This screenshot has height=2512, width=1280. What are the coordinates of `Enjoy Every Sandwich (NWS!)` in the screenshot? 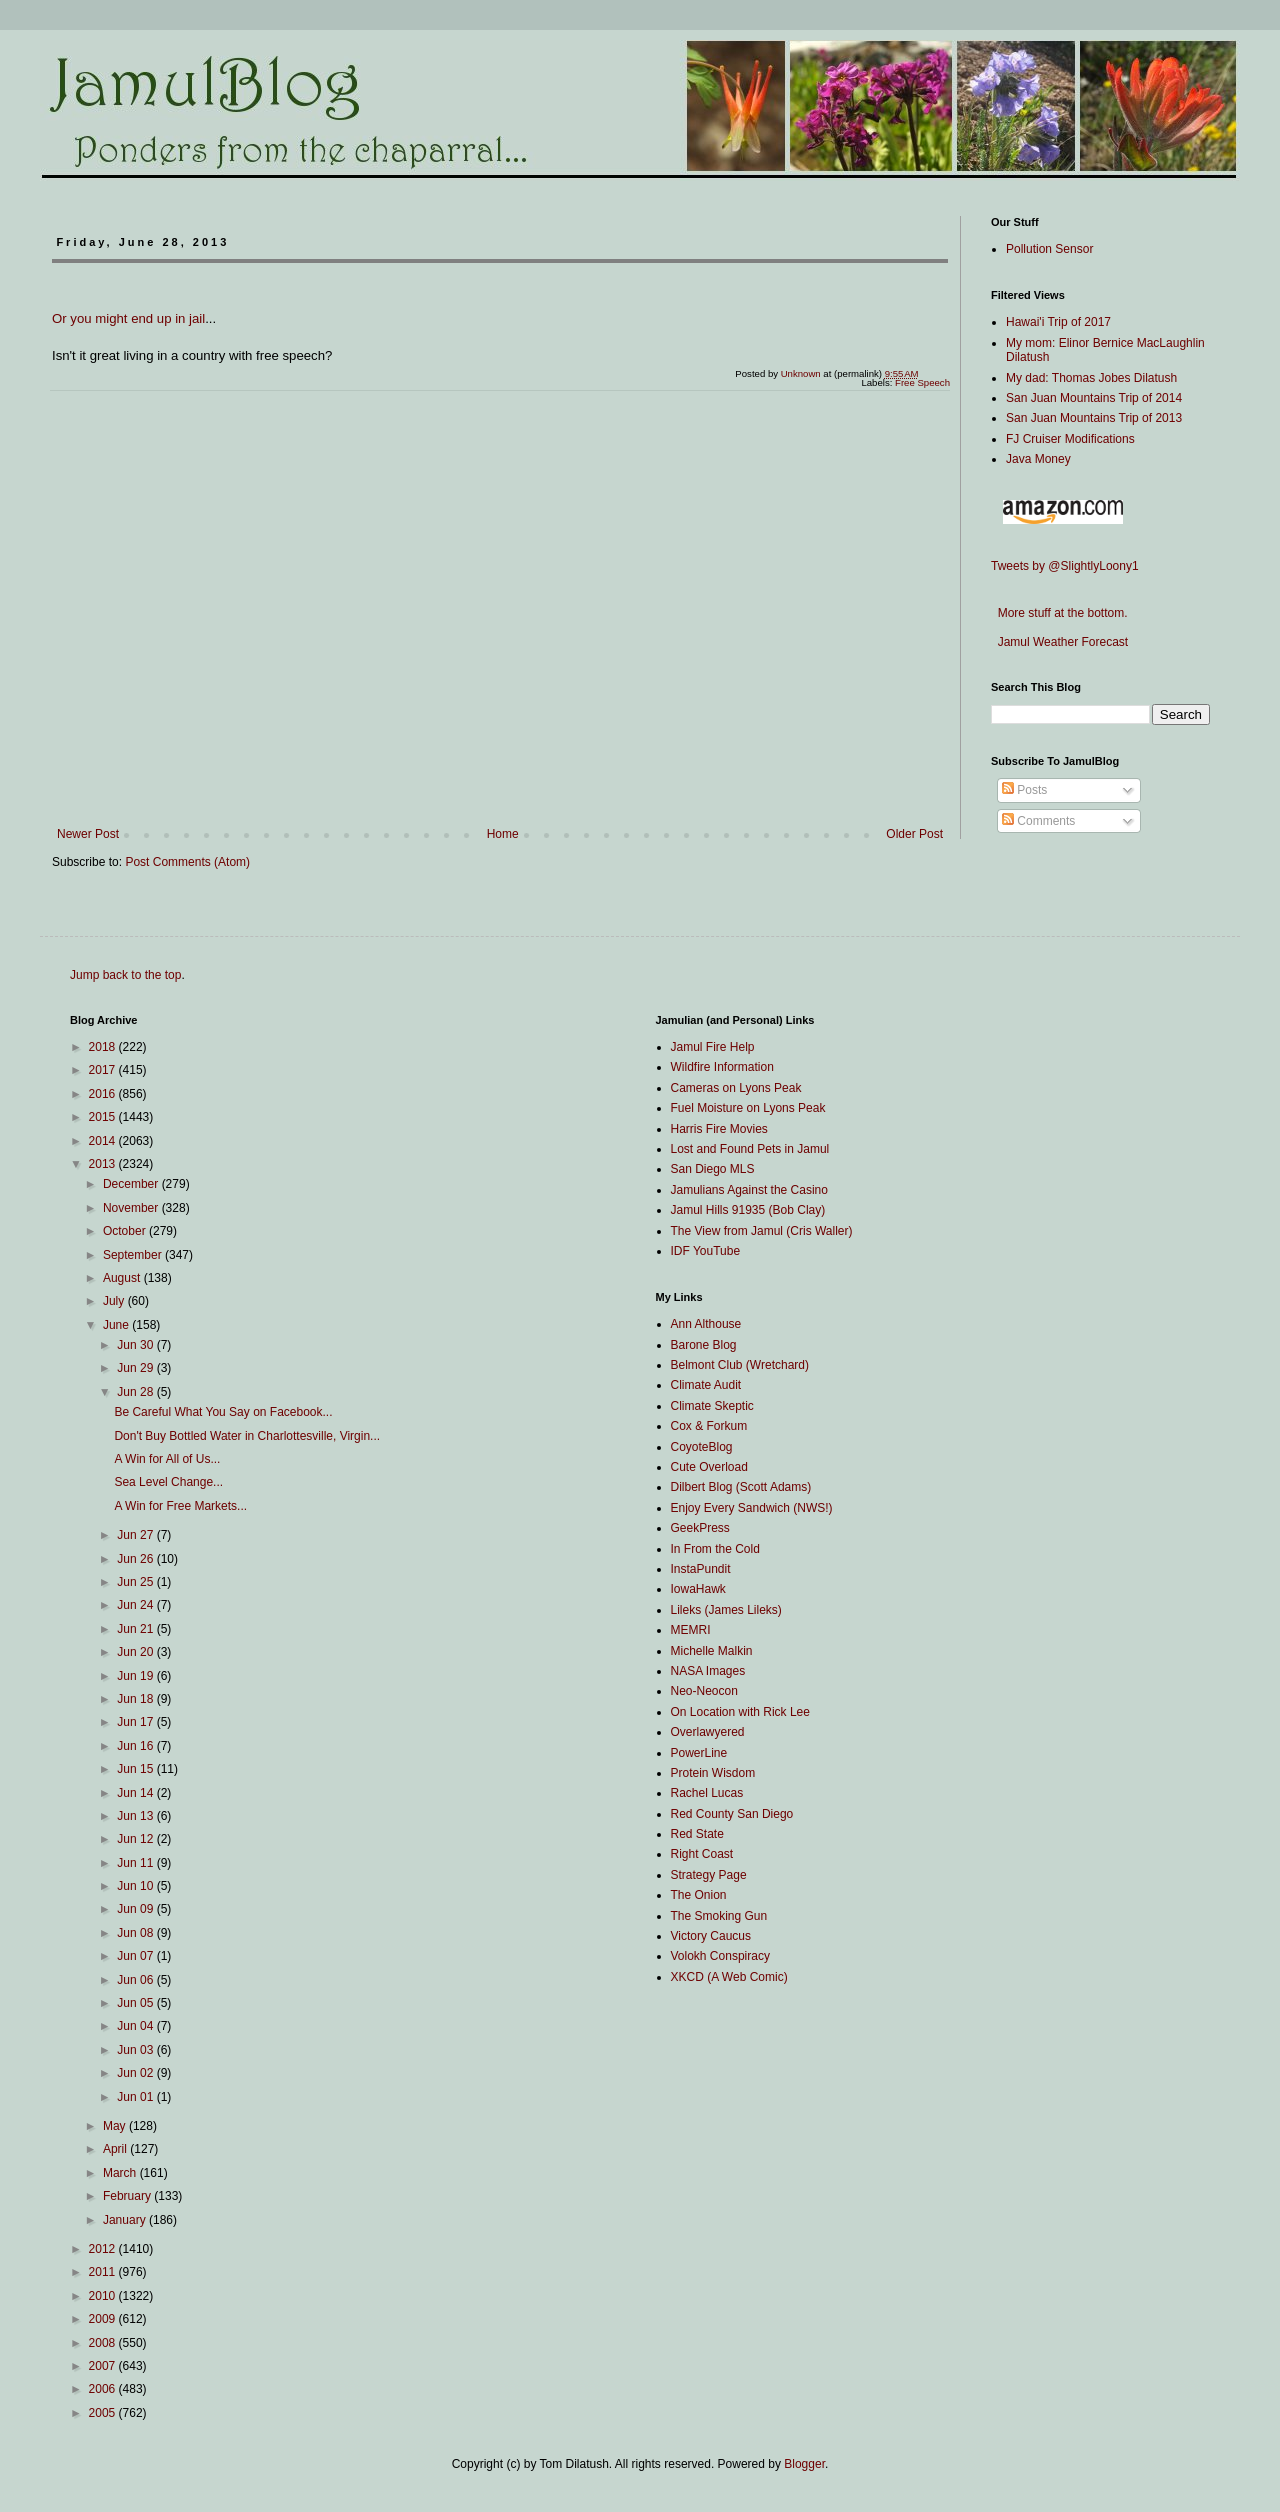 It's located at (752, 1508).